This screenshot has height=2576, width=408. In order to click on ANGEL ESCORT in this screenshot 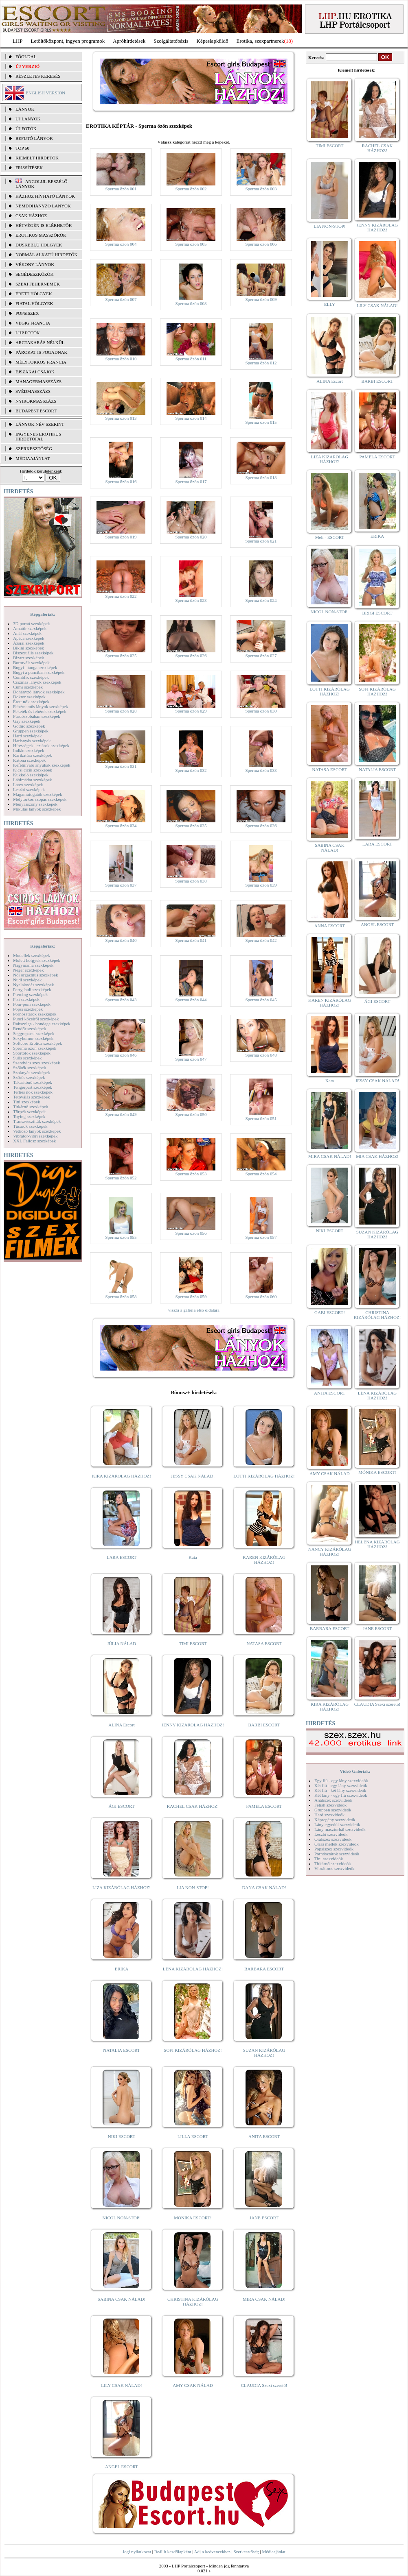, I will do `click(121, 2466)`.